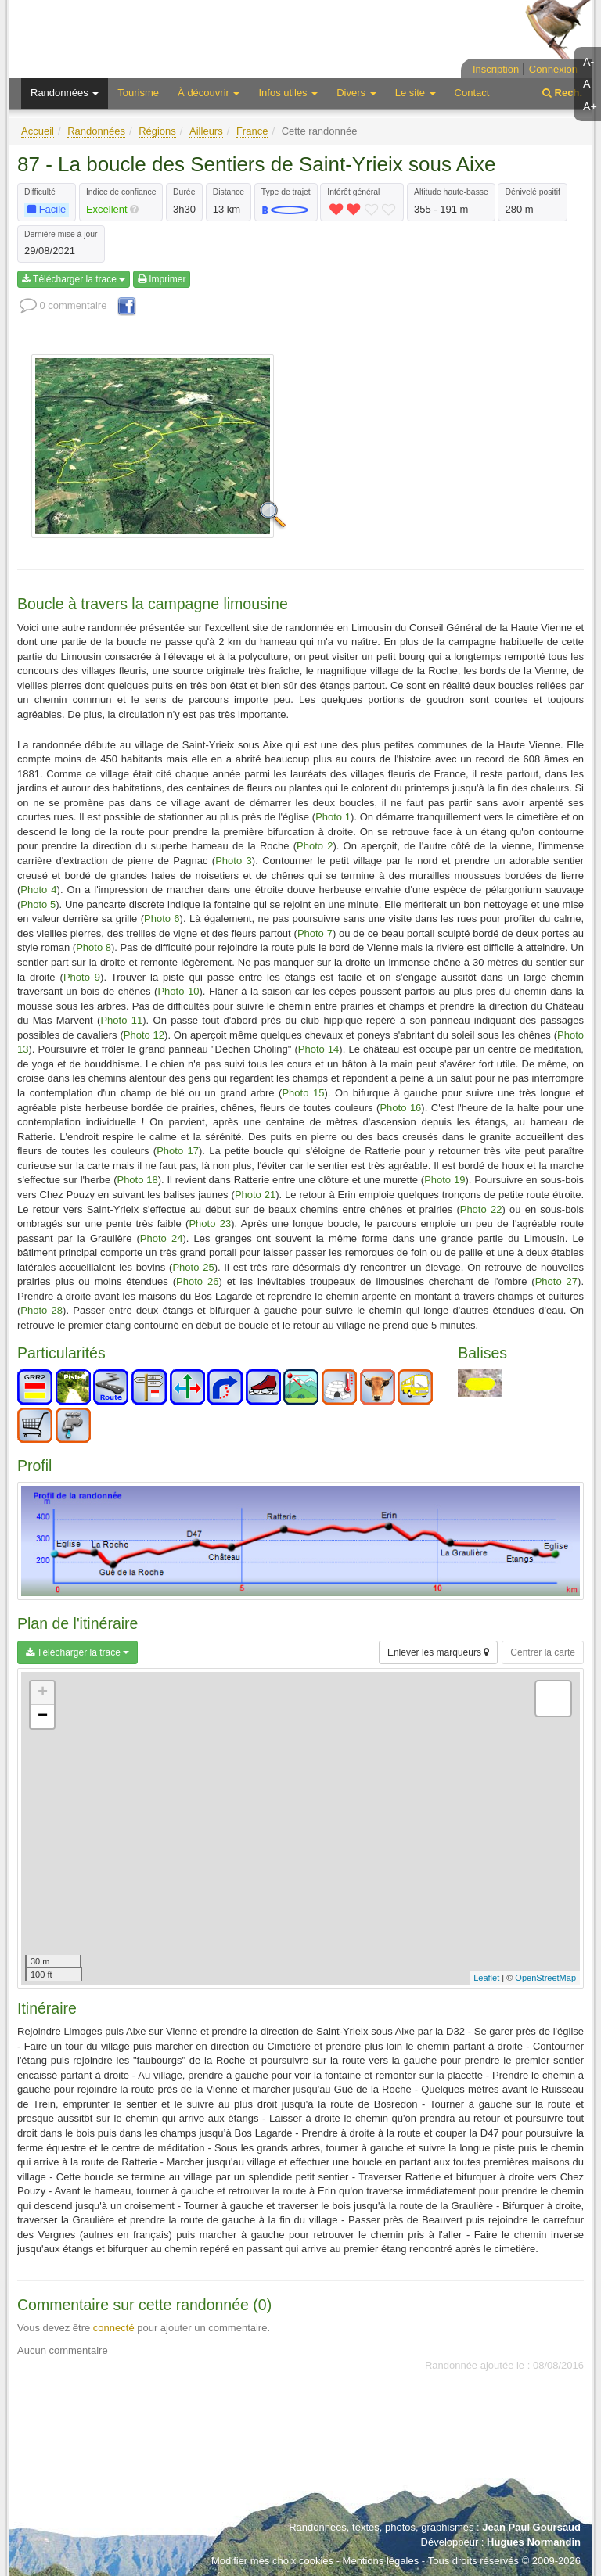 This screenshot has height=2576, width=601. What do you see at coordinates (73, 279) in the screenshot?
I see `Télécharger la trace` at bounding box center [73, 279].